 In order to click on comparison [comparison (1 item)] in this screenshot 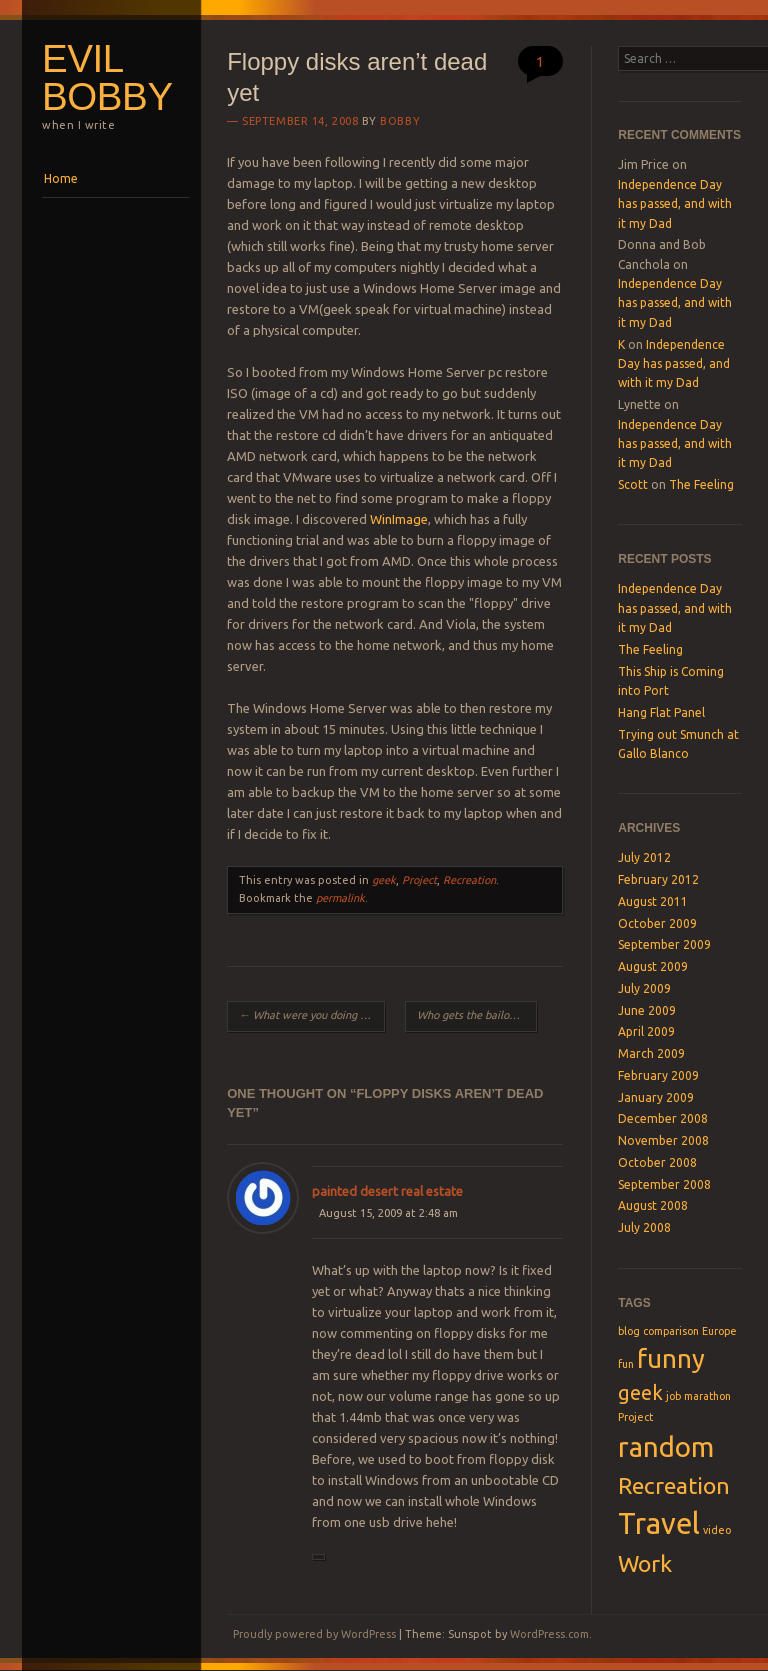, I will do `click(671, 1331)`.